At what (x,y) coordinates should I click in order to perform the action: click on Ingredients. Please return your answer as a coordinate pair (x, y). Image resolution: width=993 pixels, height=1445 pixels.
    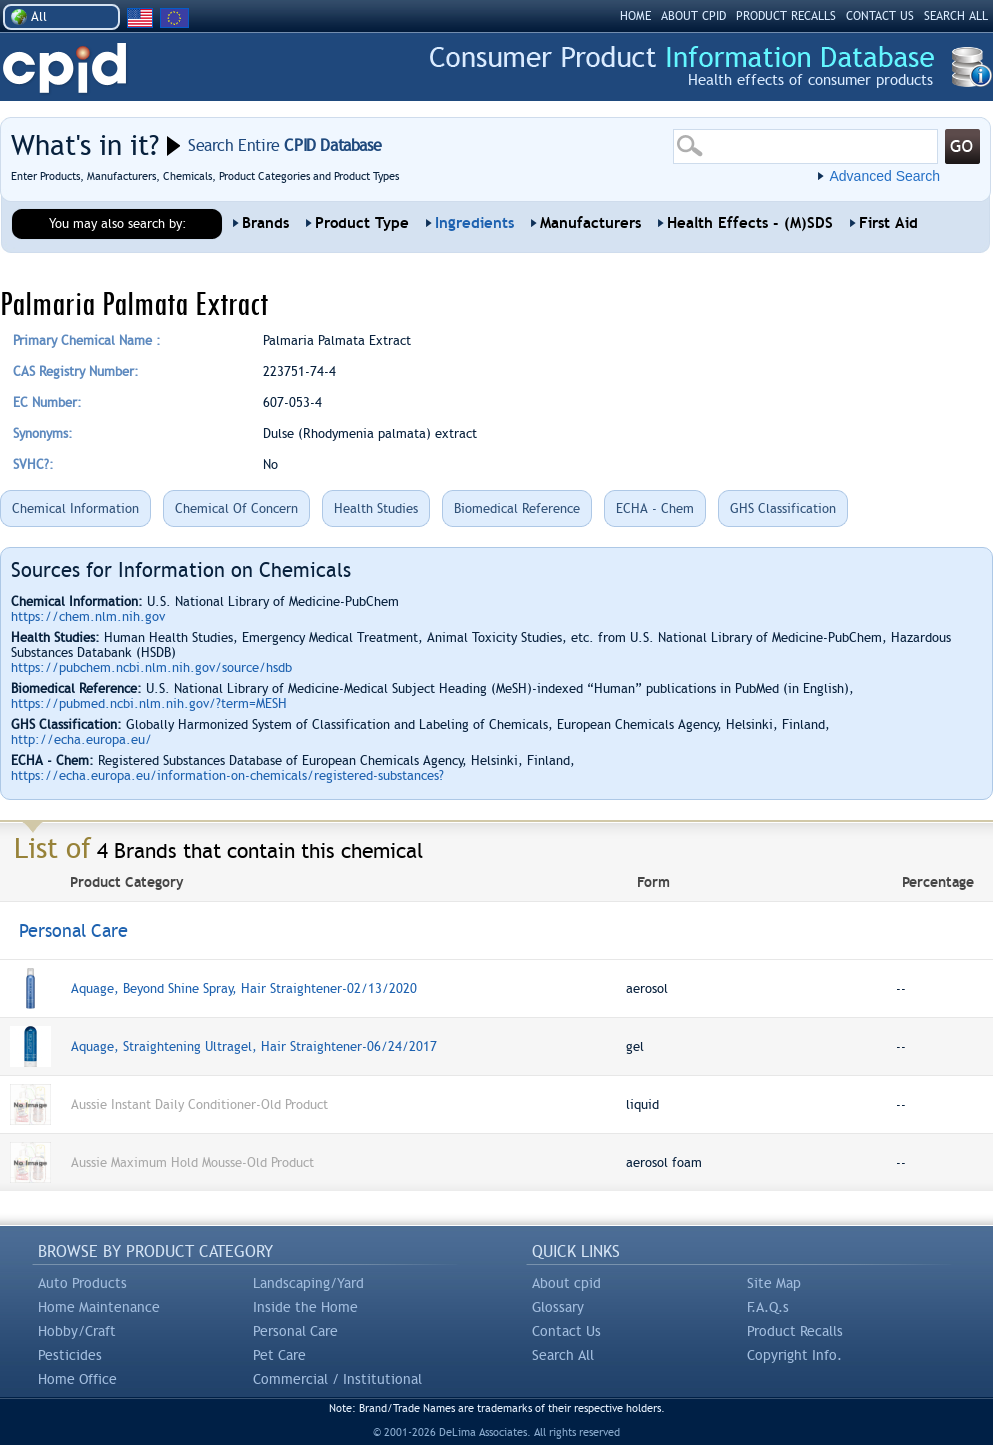
    Looking at the image, I should click on (474, 223).